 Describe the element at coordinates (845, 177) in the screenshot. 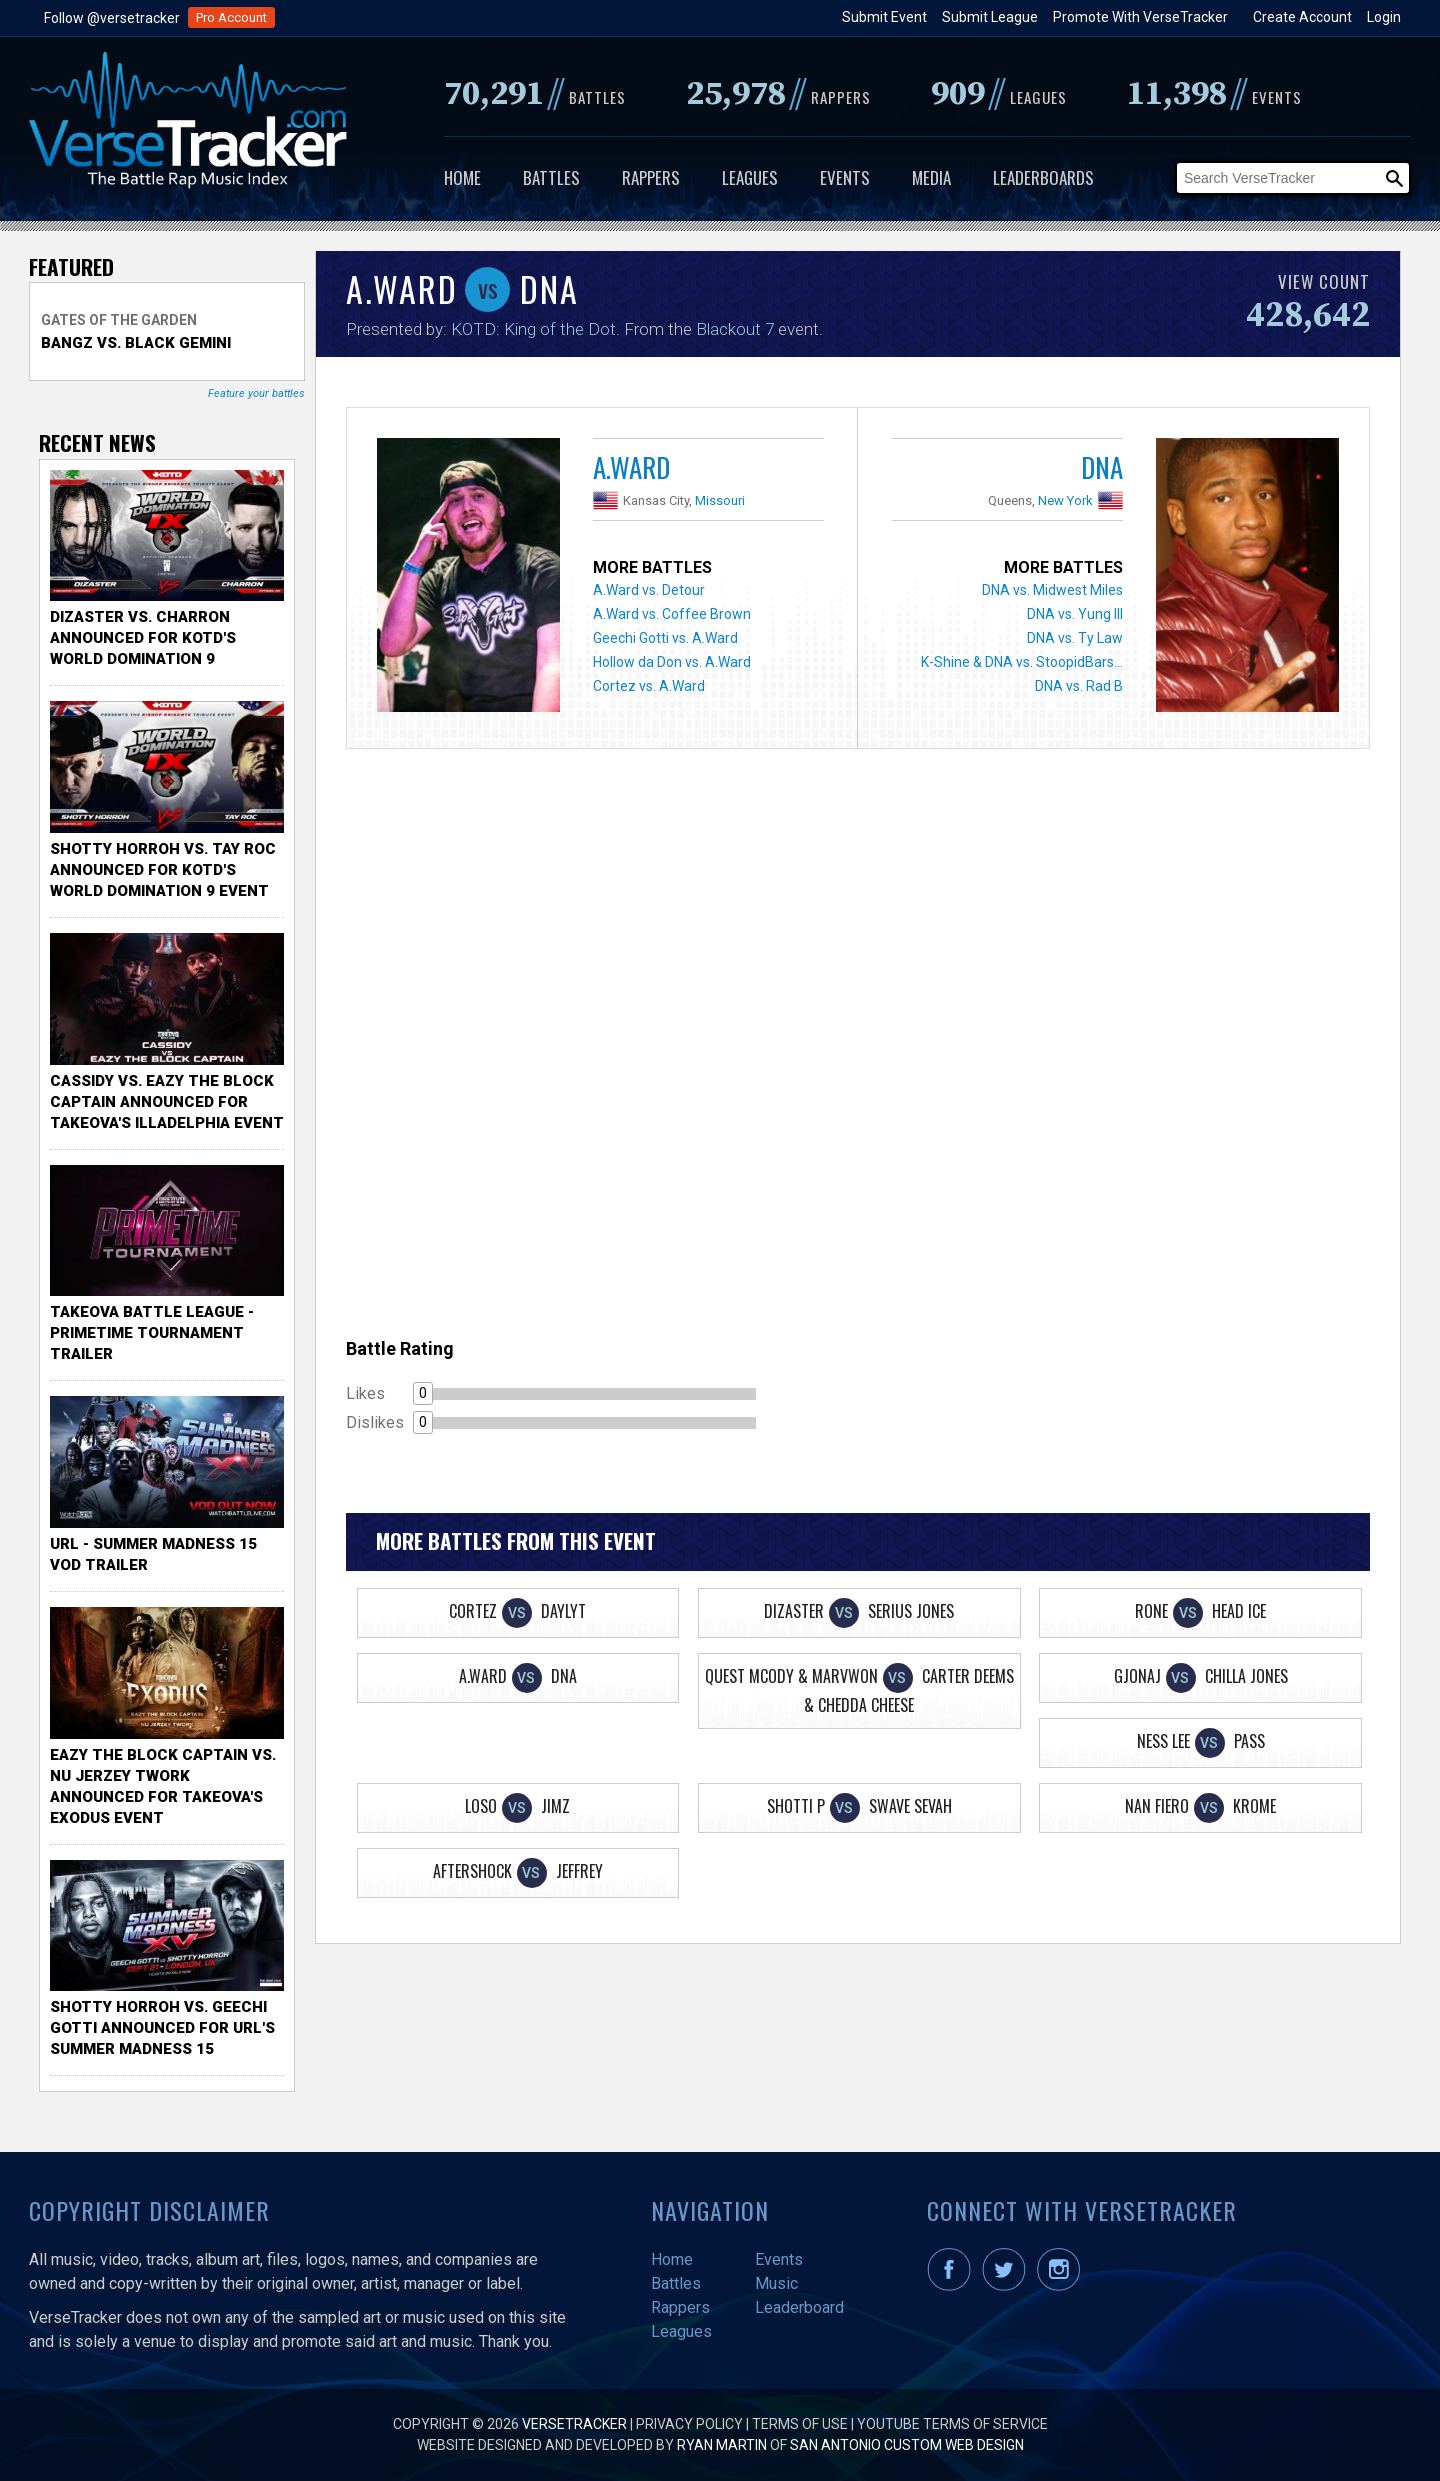

I see `Events` at that location.